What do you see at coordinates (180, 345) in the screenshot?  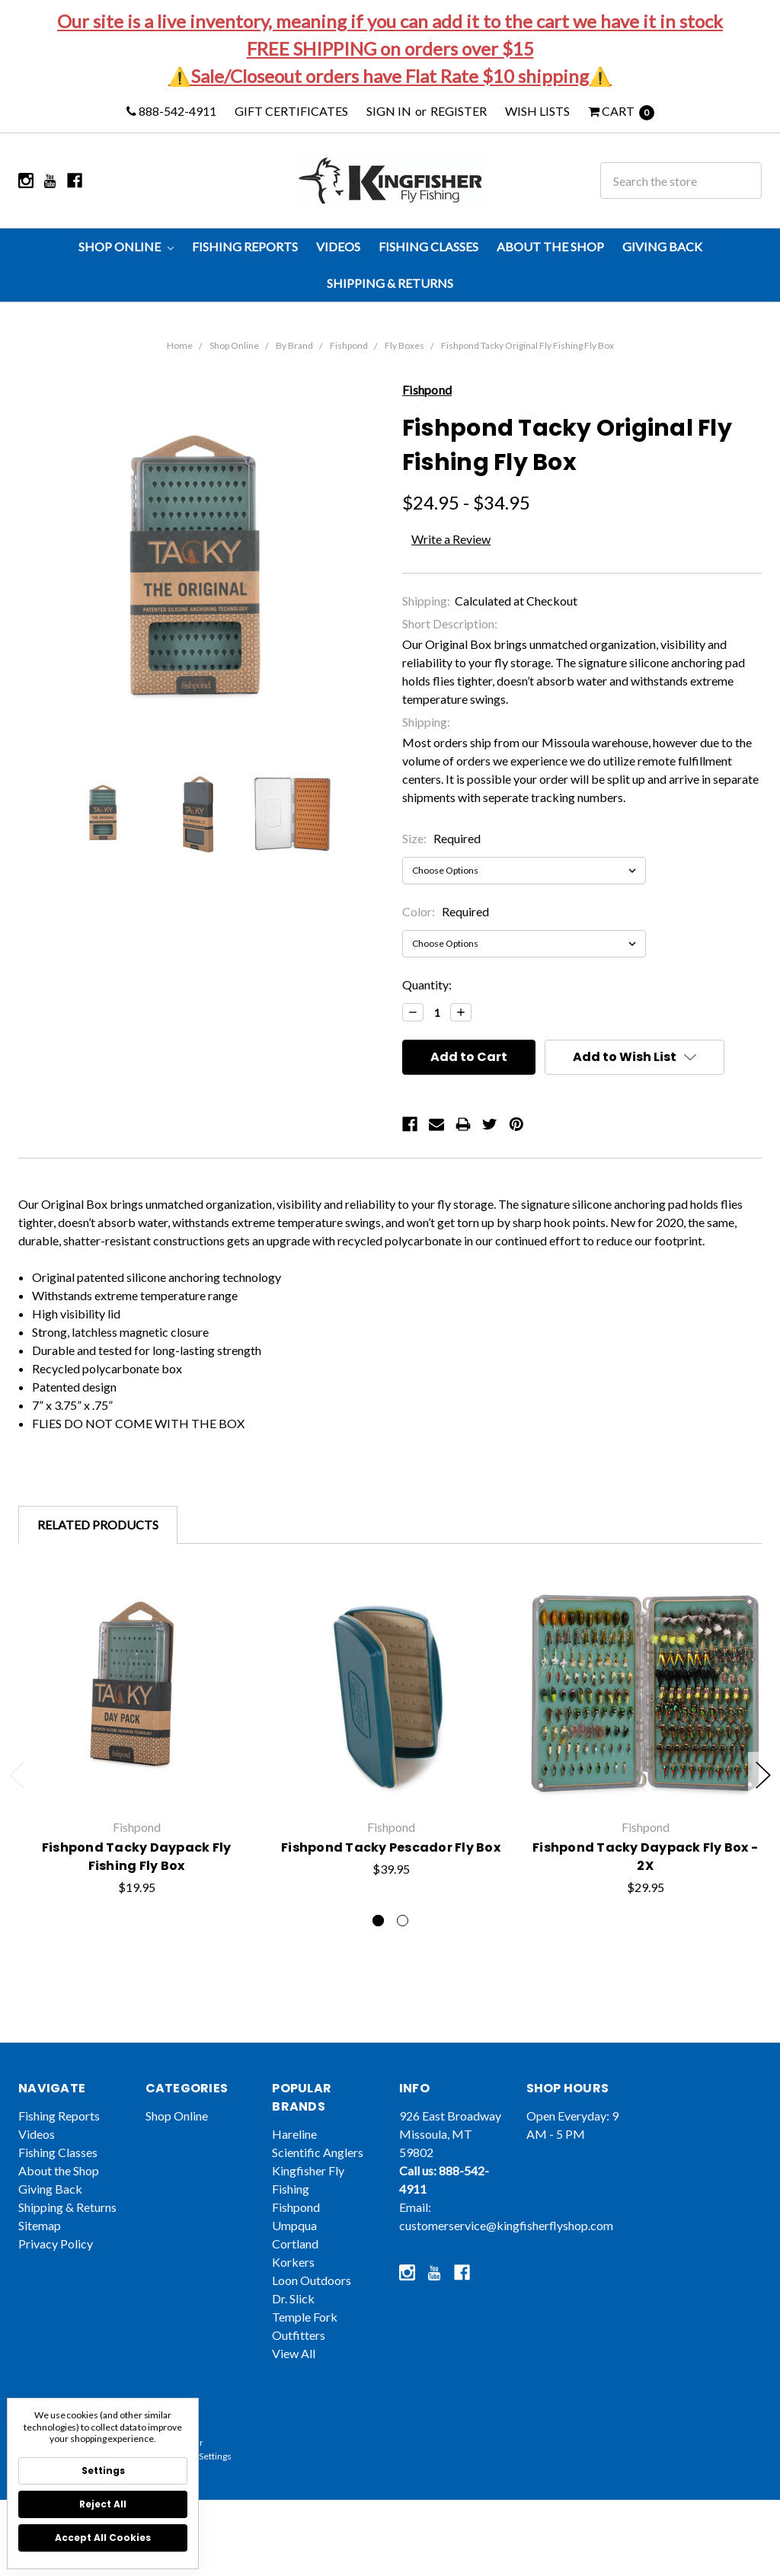 I see `Home` at bounding box center [180, 345].